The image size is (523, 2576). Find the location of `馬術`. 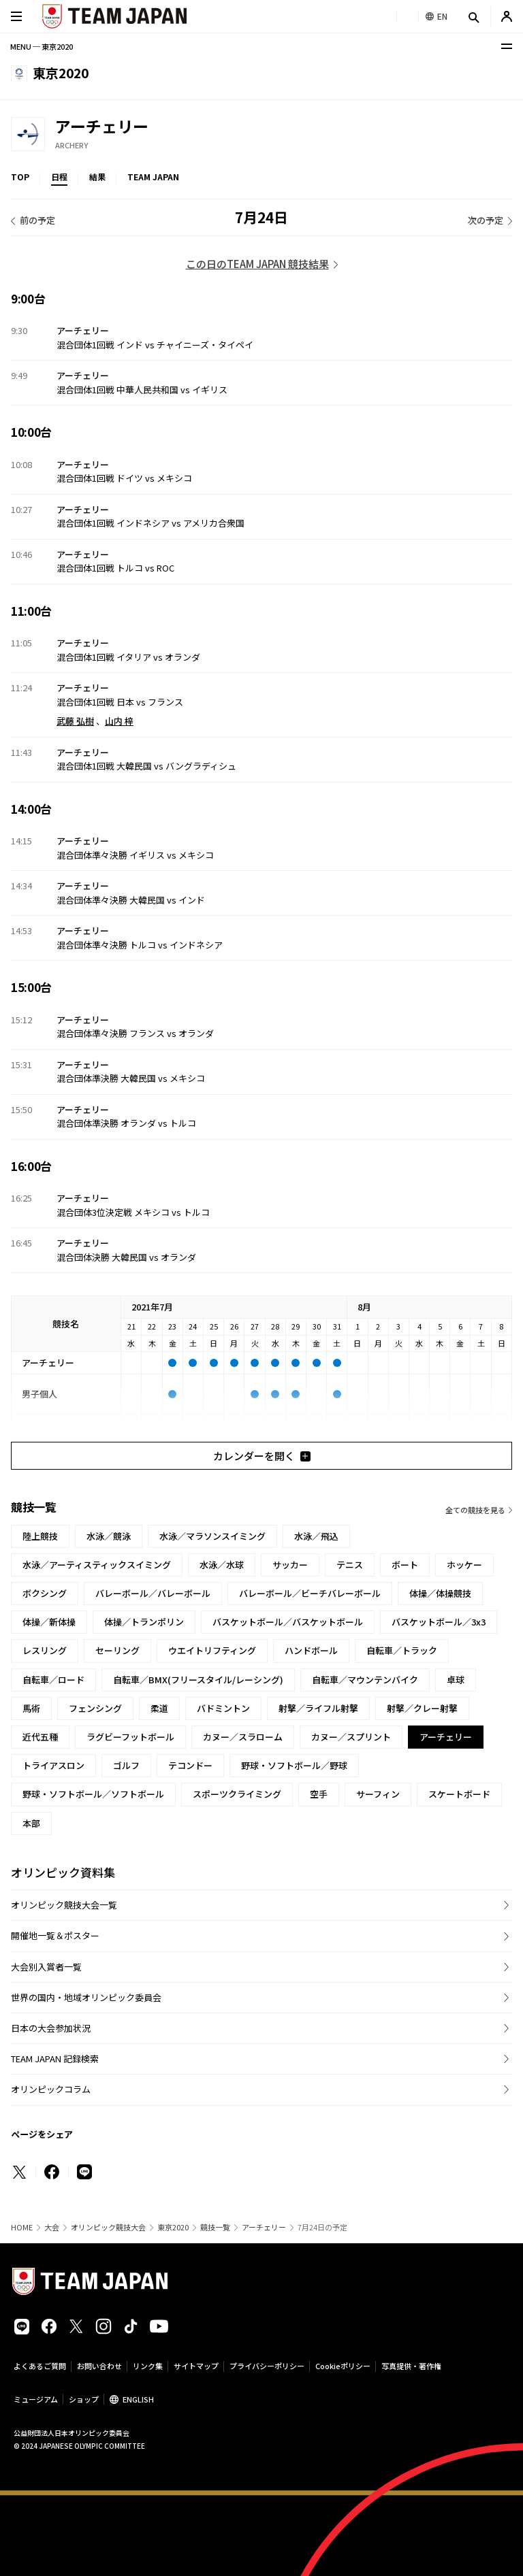

馬術 is located at coordinates (31, 1708).